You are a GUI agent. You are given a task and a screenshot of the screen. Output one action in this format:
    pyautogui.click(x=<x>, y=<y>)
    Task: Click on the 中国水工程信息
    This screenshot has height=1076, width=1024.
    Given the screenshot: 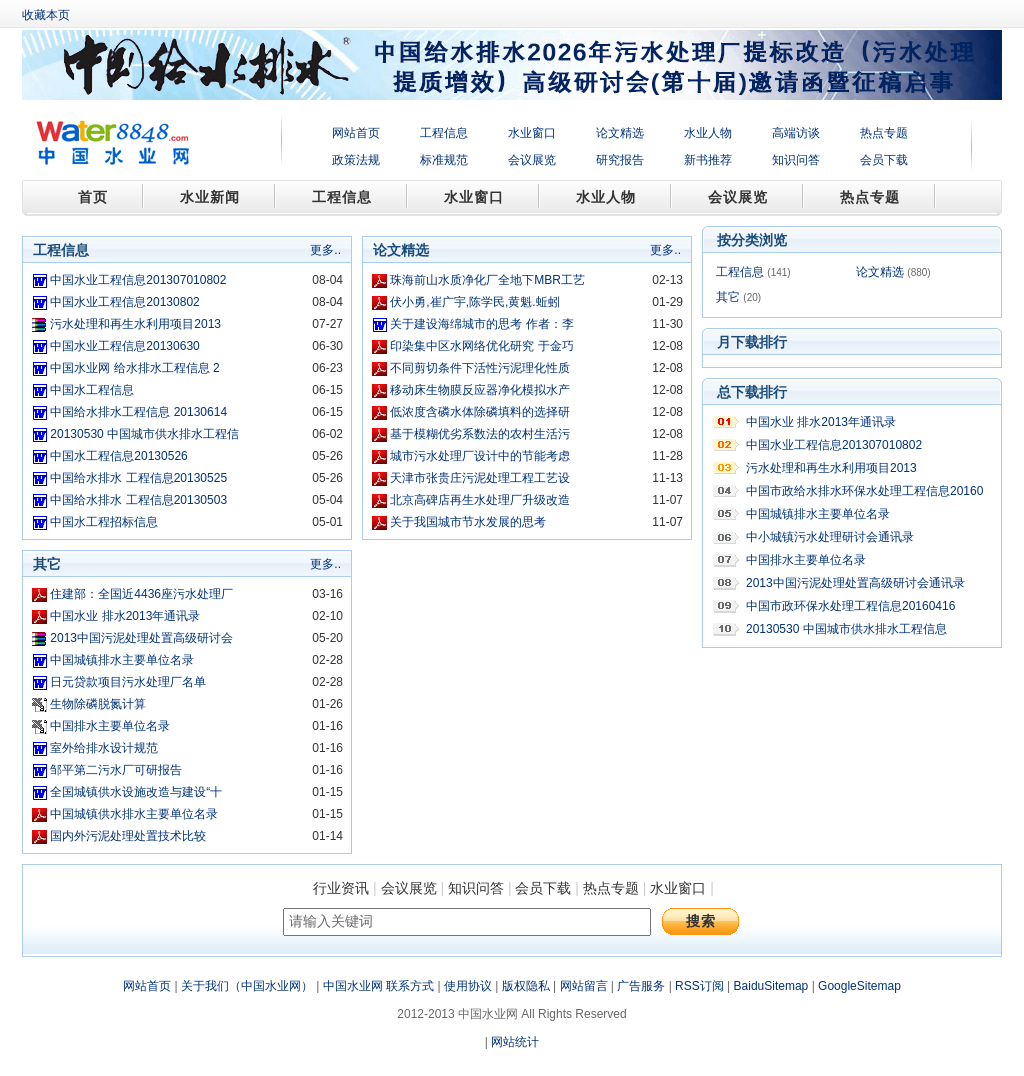 What is the action you would take?
    pyautogui.click(x=92, y=390)
    